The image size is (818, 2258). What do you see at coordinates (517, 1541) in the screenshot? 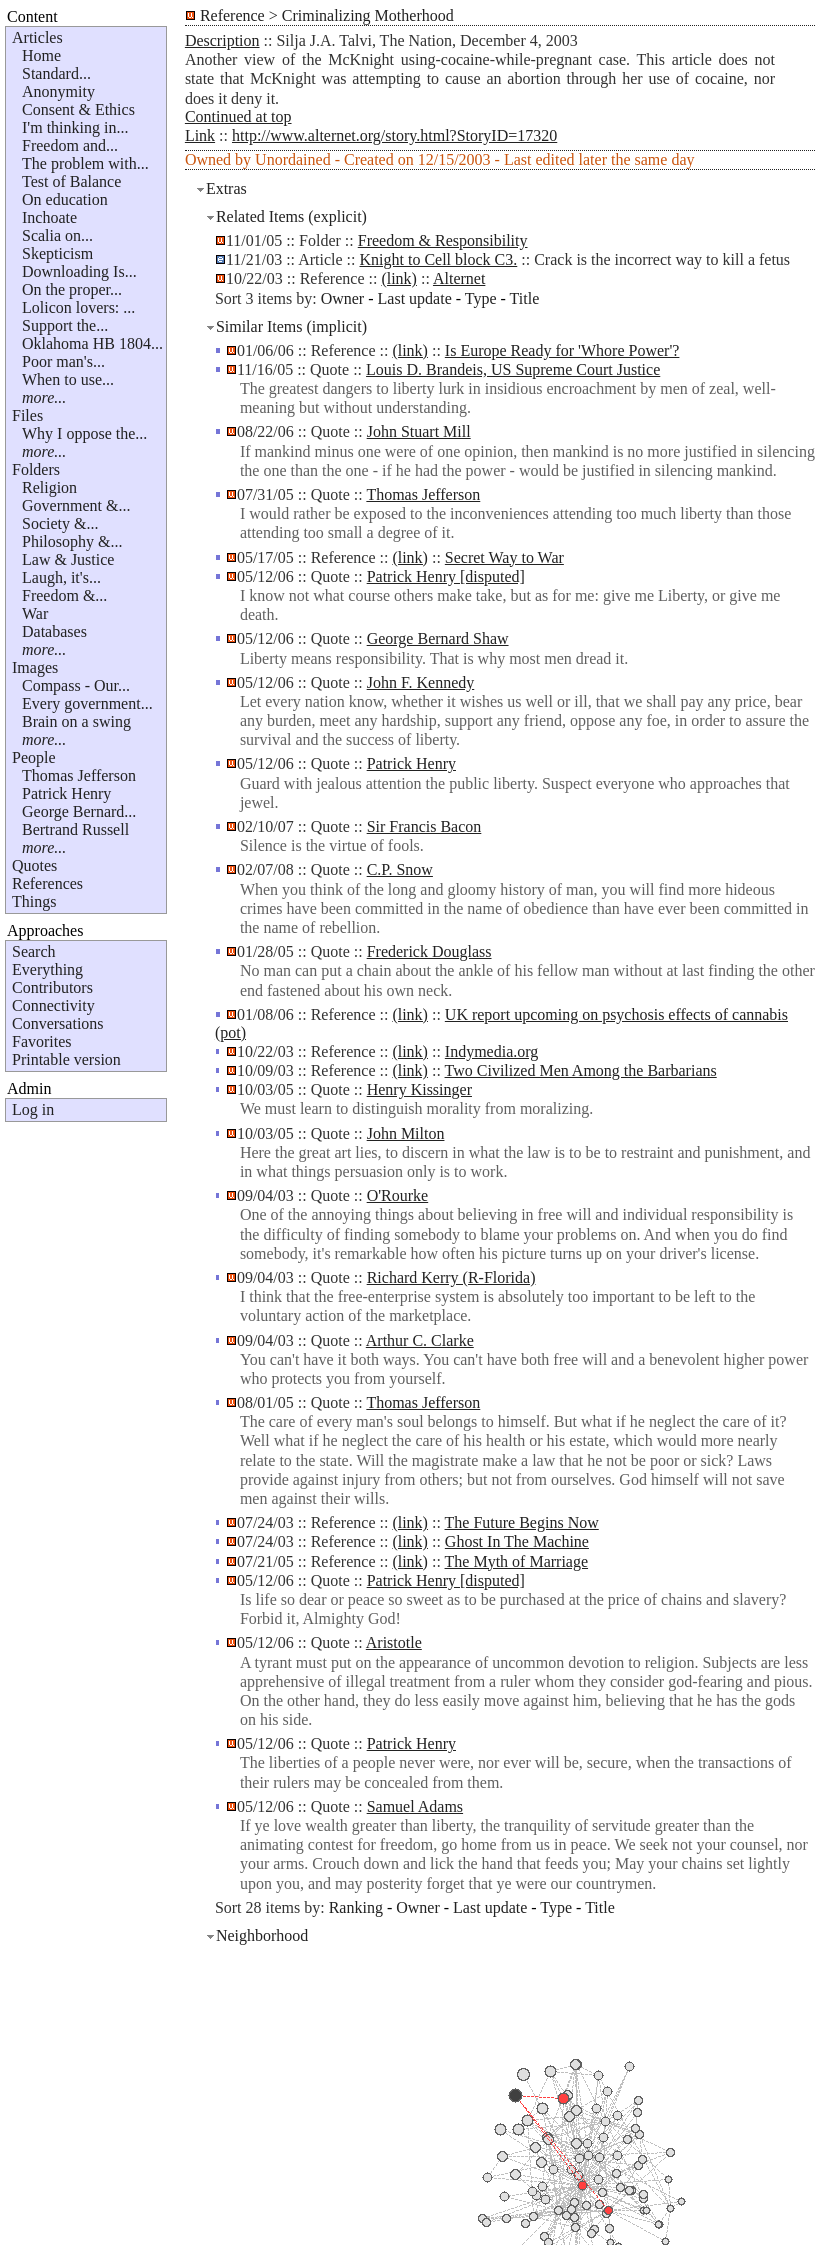
I see `Ghost In The Machine` at bounding box center [517, 1541].